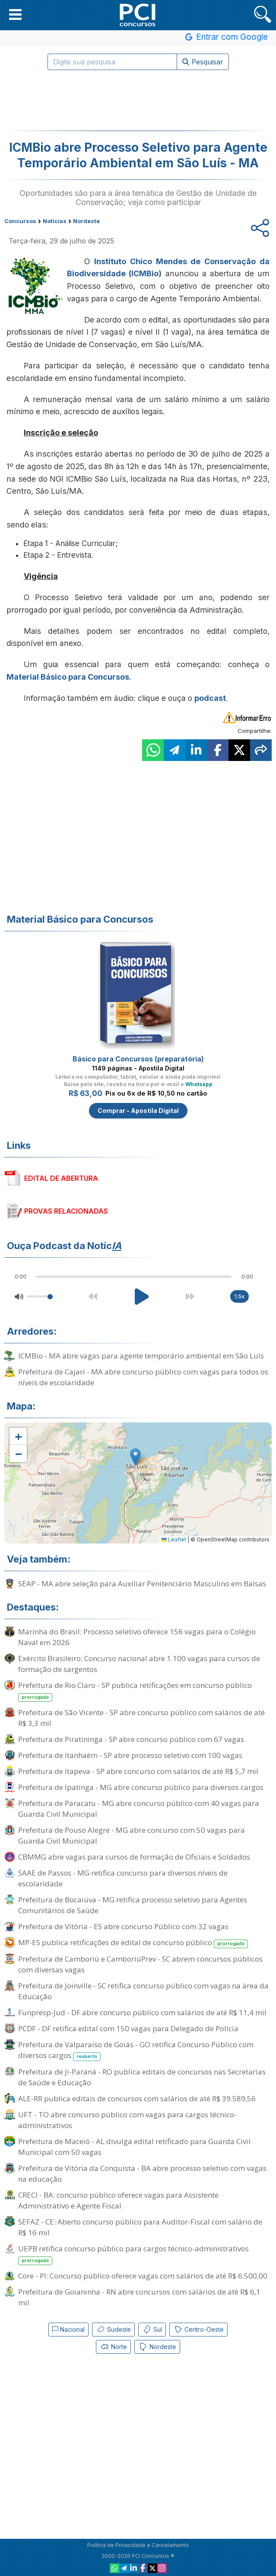 The height and width of the screenshot is (2576, 276). What do you see at coordinates (123, 1878) in the screenshot?
I see `SAAE de Passos - MG retifica concurso para diversos níveis de escolaridade` at bounding box center [123, 1878].